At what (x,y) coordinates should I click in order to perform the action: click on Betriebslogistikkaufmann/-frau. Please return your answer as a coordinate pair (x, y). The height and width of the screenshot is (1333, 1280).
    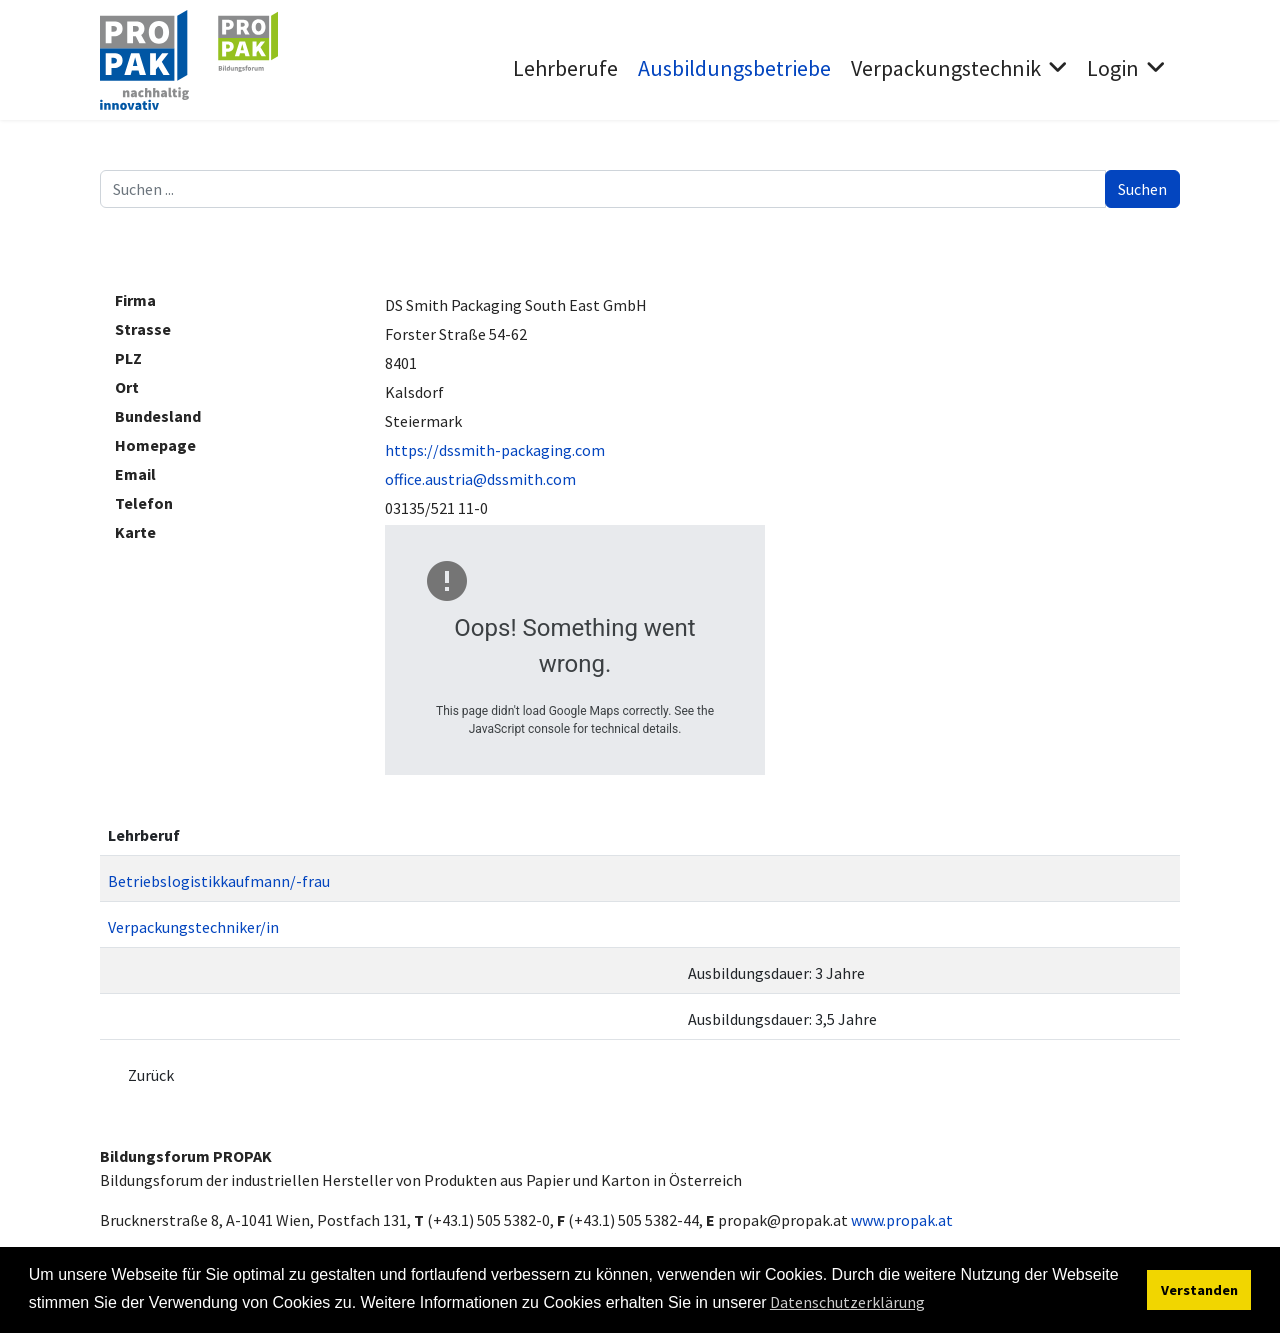
    Looking at the image, I should click on (219, 881).